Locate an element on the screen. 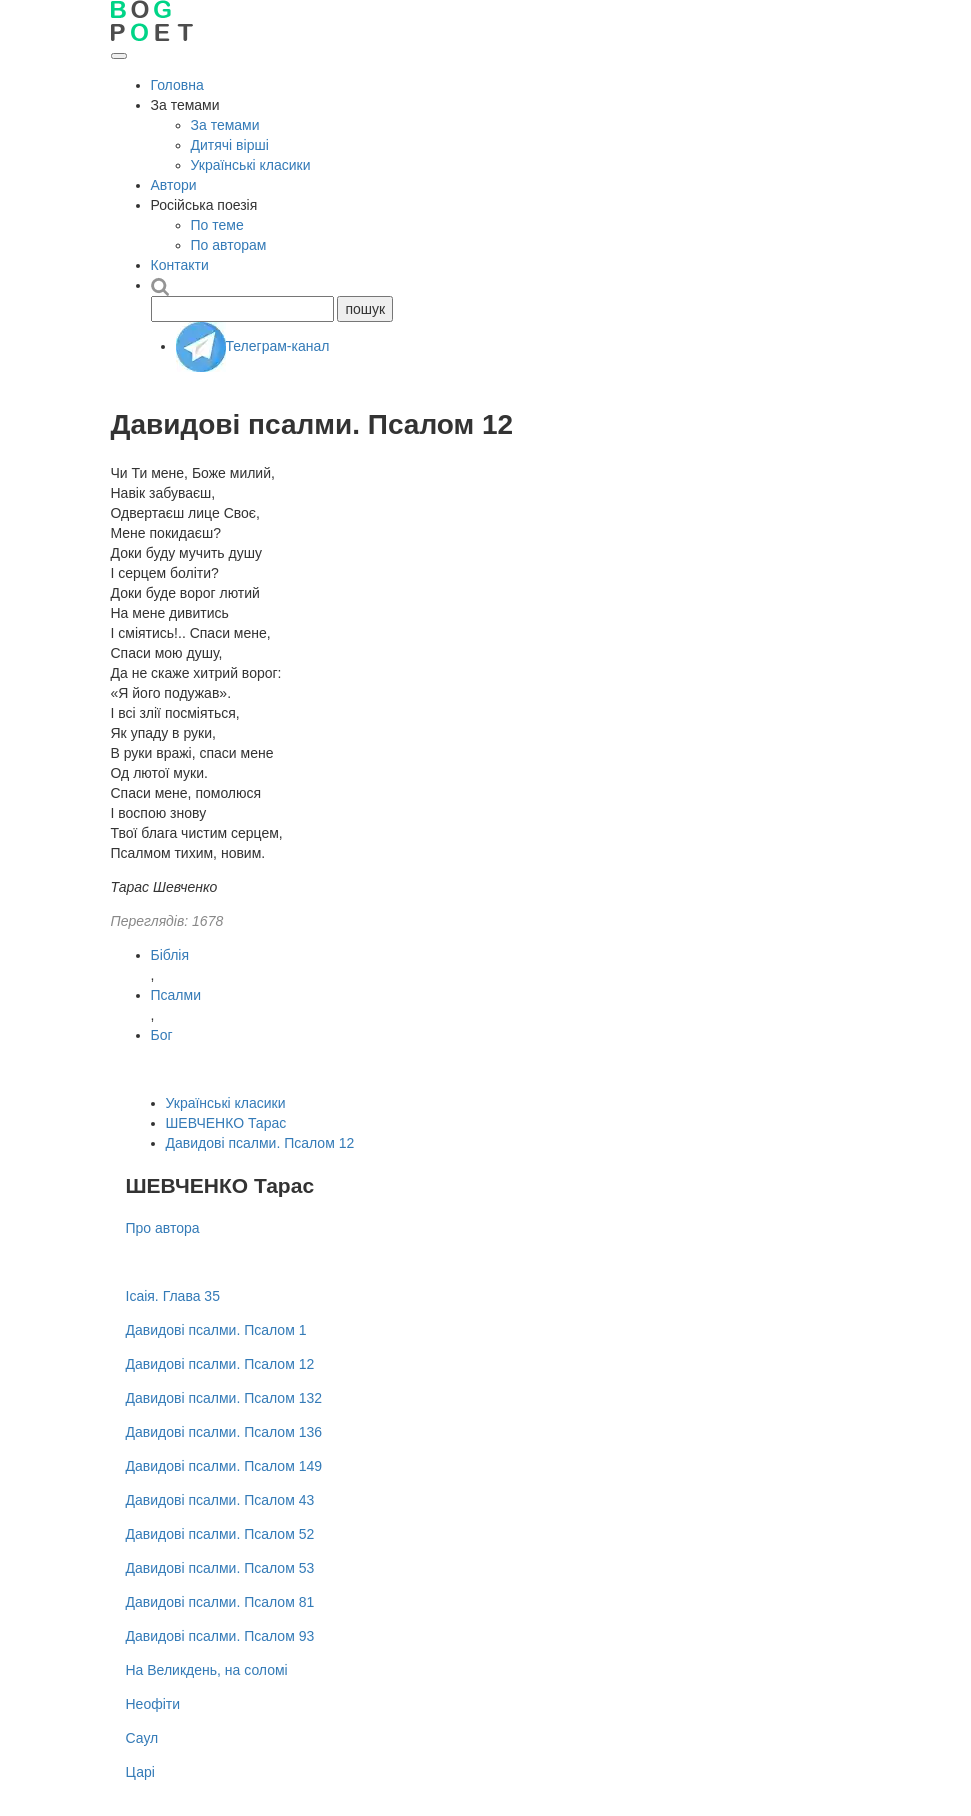 The image size is (971, 1816). Давидові псалми. Псалом 149 is located at coordinates (224, 1466).